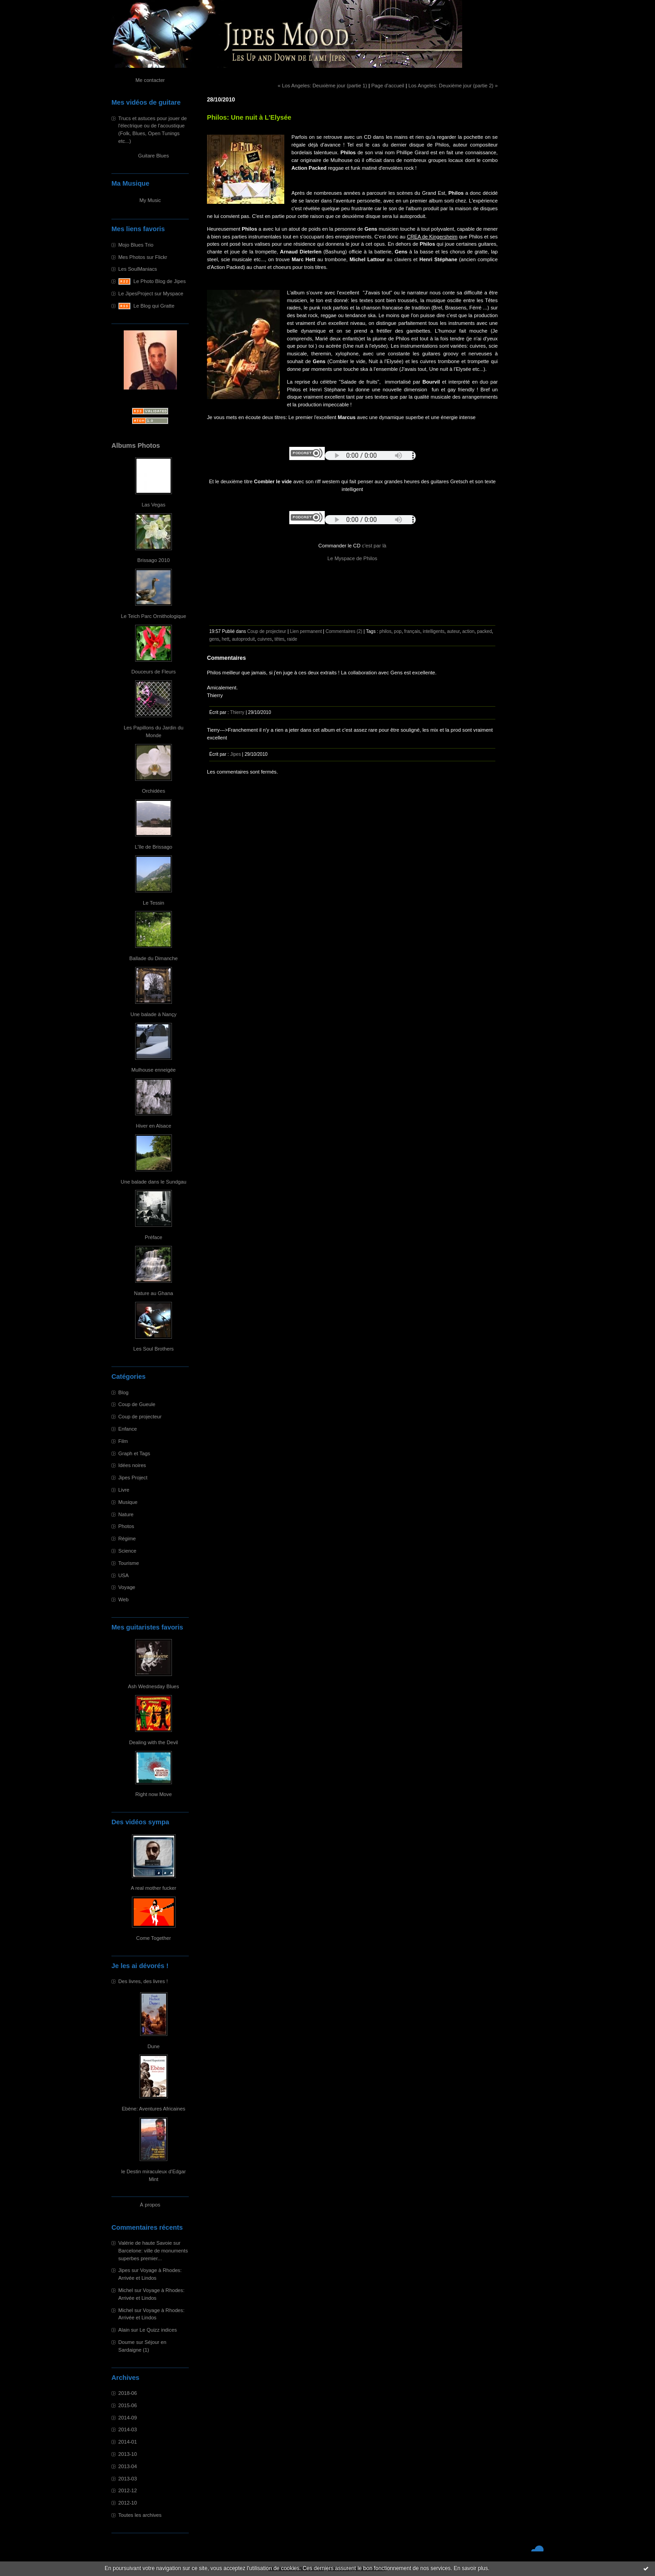 The width and height of the screenshot is (655, 2576). I want to click on Michel, so click(125, 2290).